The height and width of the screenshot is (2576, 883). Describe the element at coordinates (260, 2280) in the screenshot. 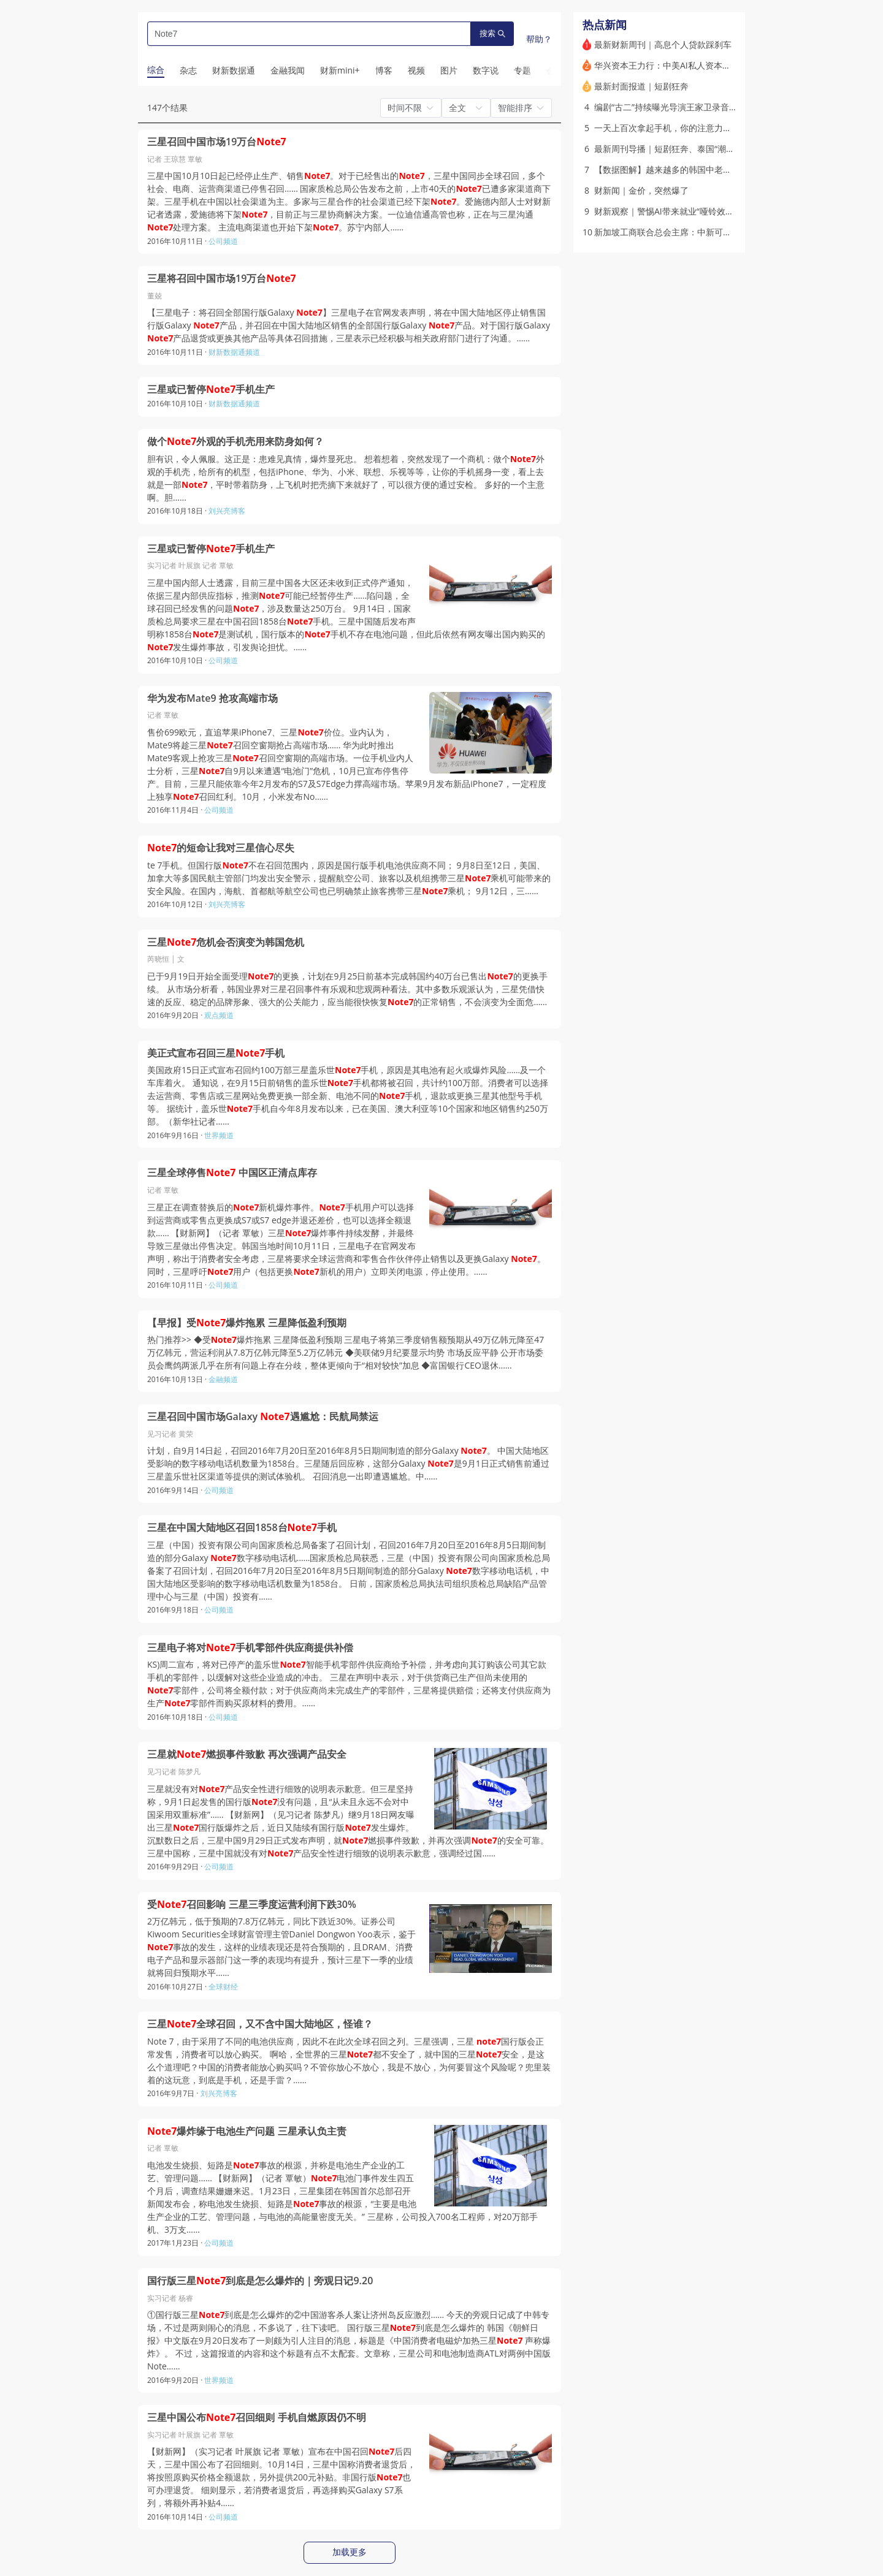

I see `国行版三星到底是怎么爆炸的｜旁观日记9.20` at that location.